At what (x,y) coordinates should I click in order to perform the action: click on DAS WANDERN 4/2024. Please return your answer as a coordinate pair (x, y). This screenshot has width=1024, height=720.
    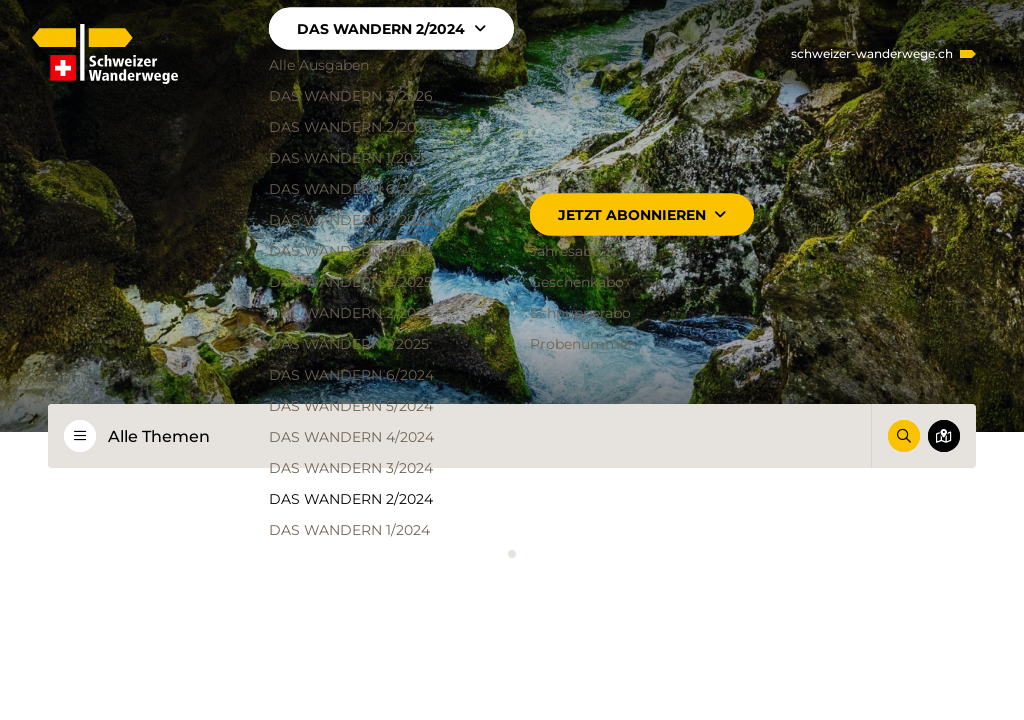
    Looking at the image, I should click on (352, 437).